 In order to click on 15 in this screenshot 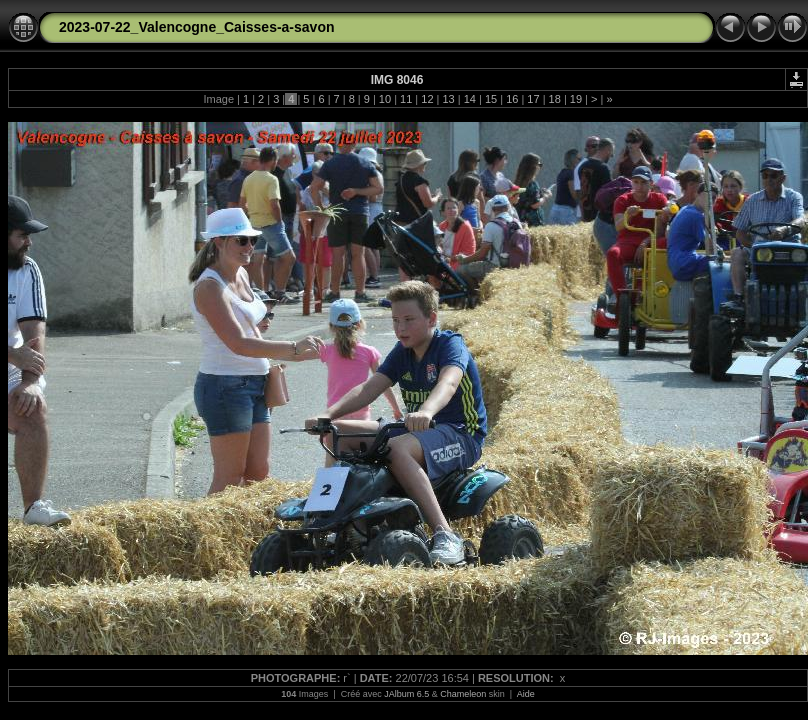, I will do `click(491, 99)`.